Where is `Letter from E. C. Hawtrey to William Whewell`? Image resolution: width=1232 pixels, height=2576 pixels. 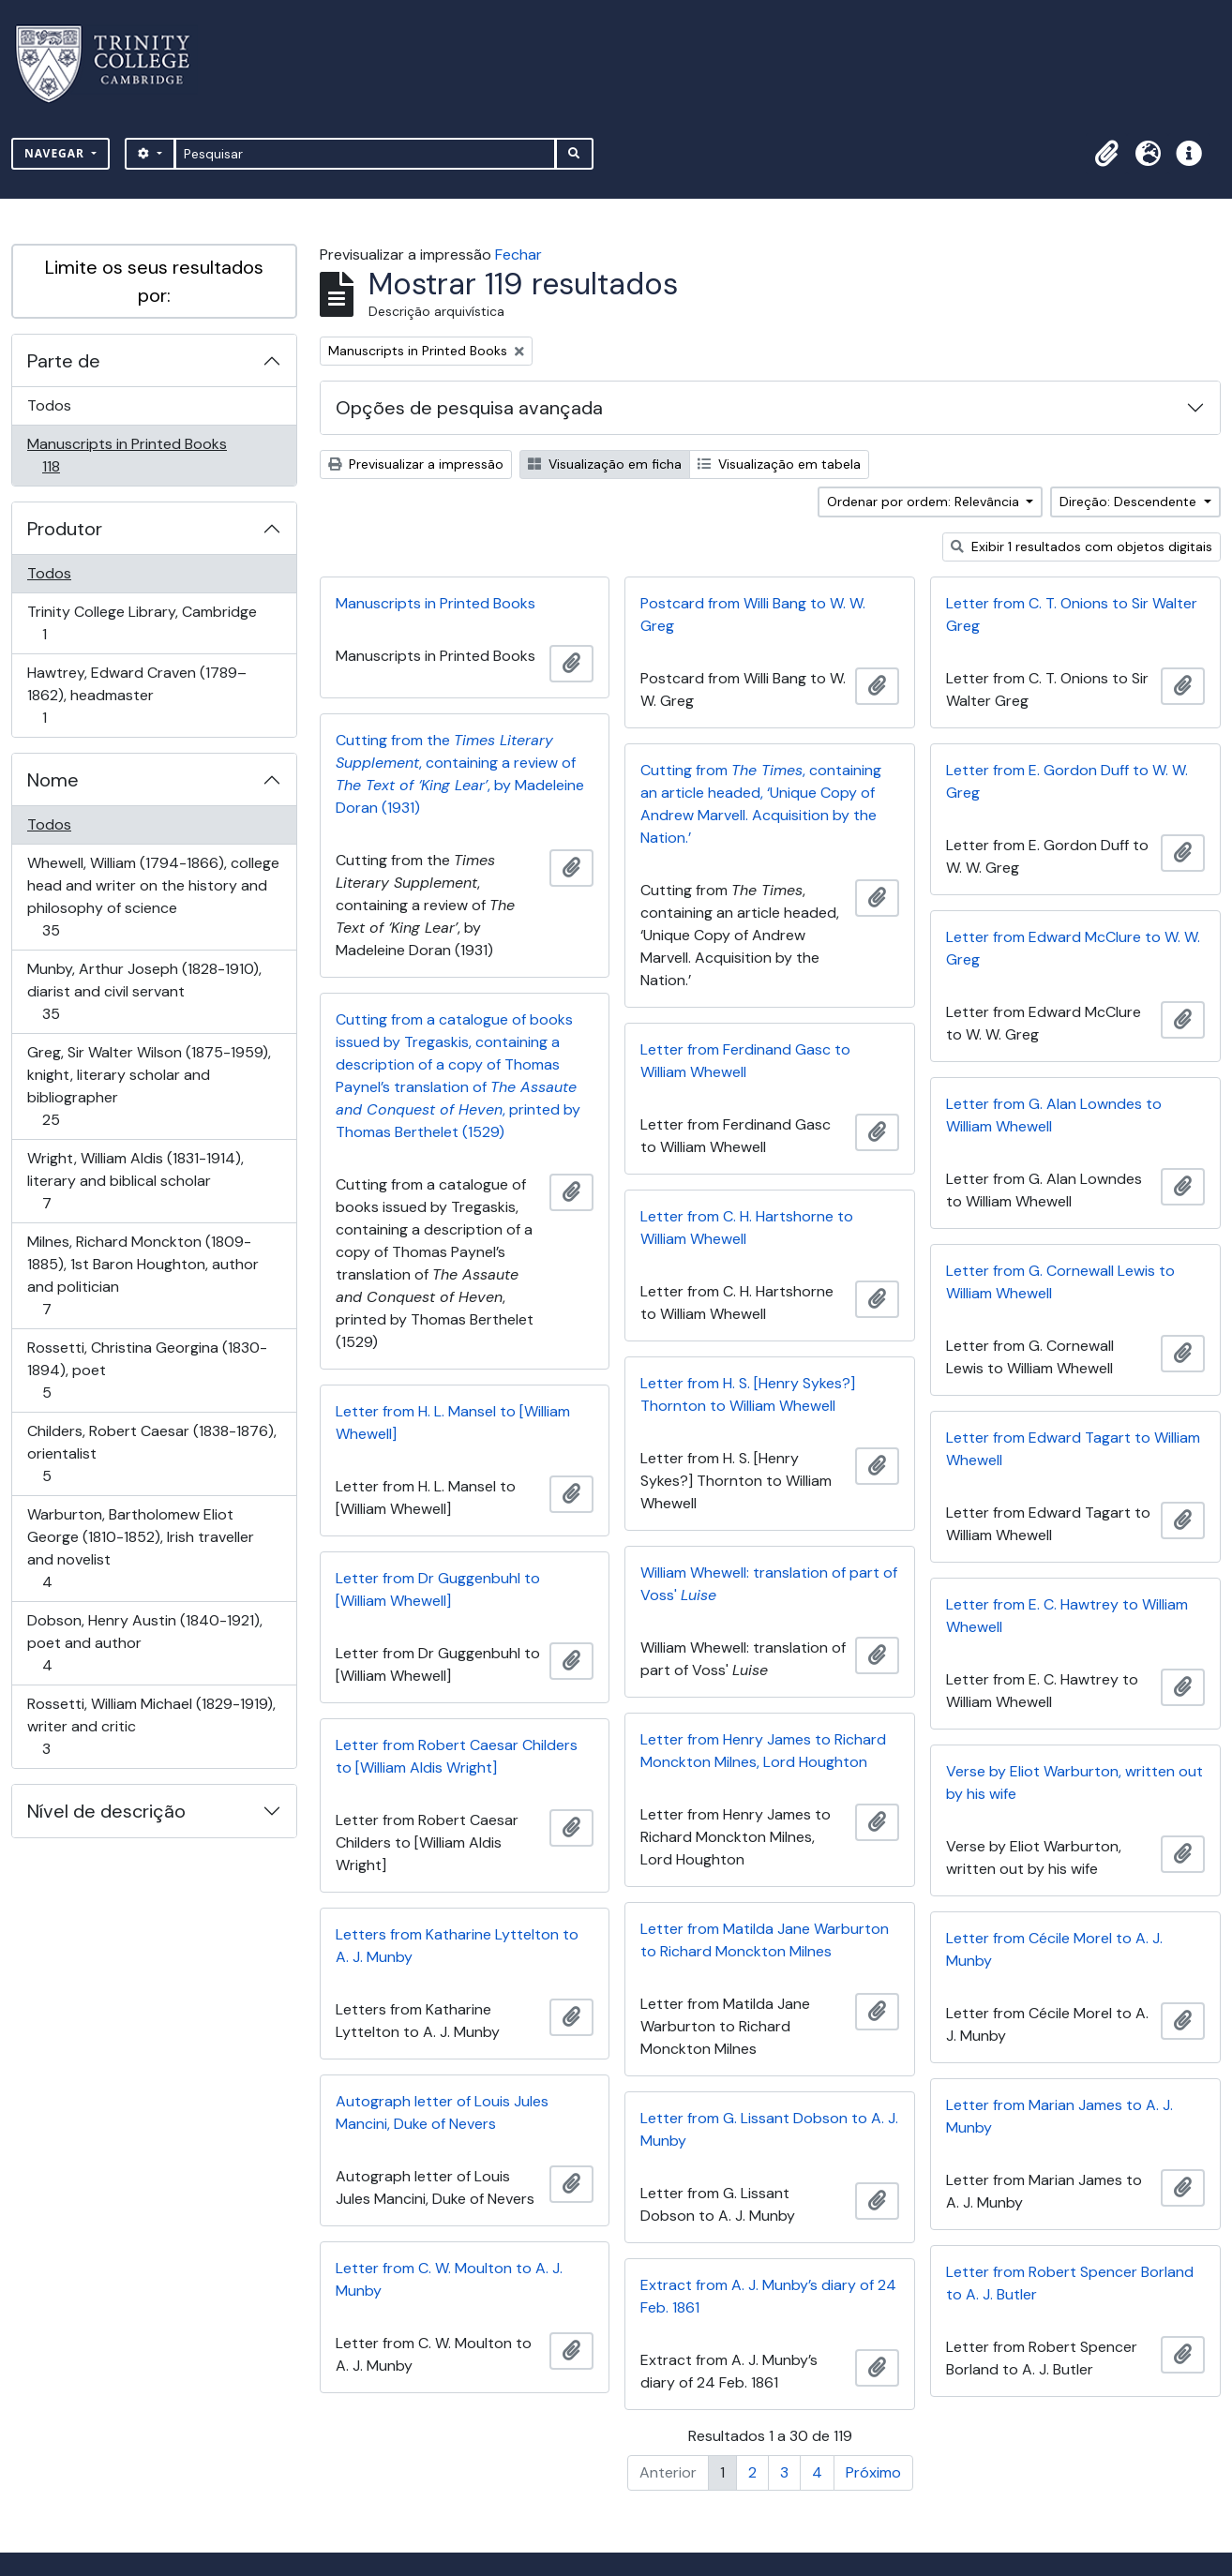 Letter from E. C. Hawtrey to William Whewell is located at coordinates (1067, 1616).